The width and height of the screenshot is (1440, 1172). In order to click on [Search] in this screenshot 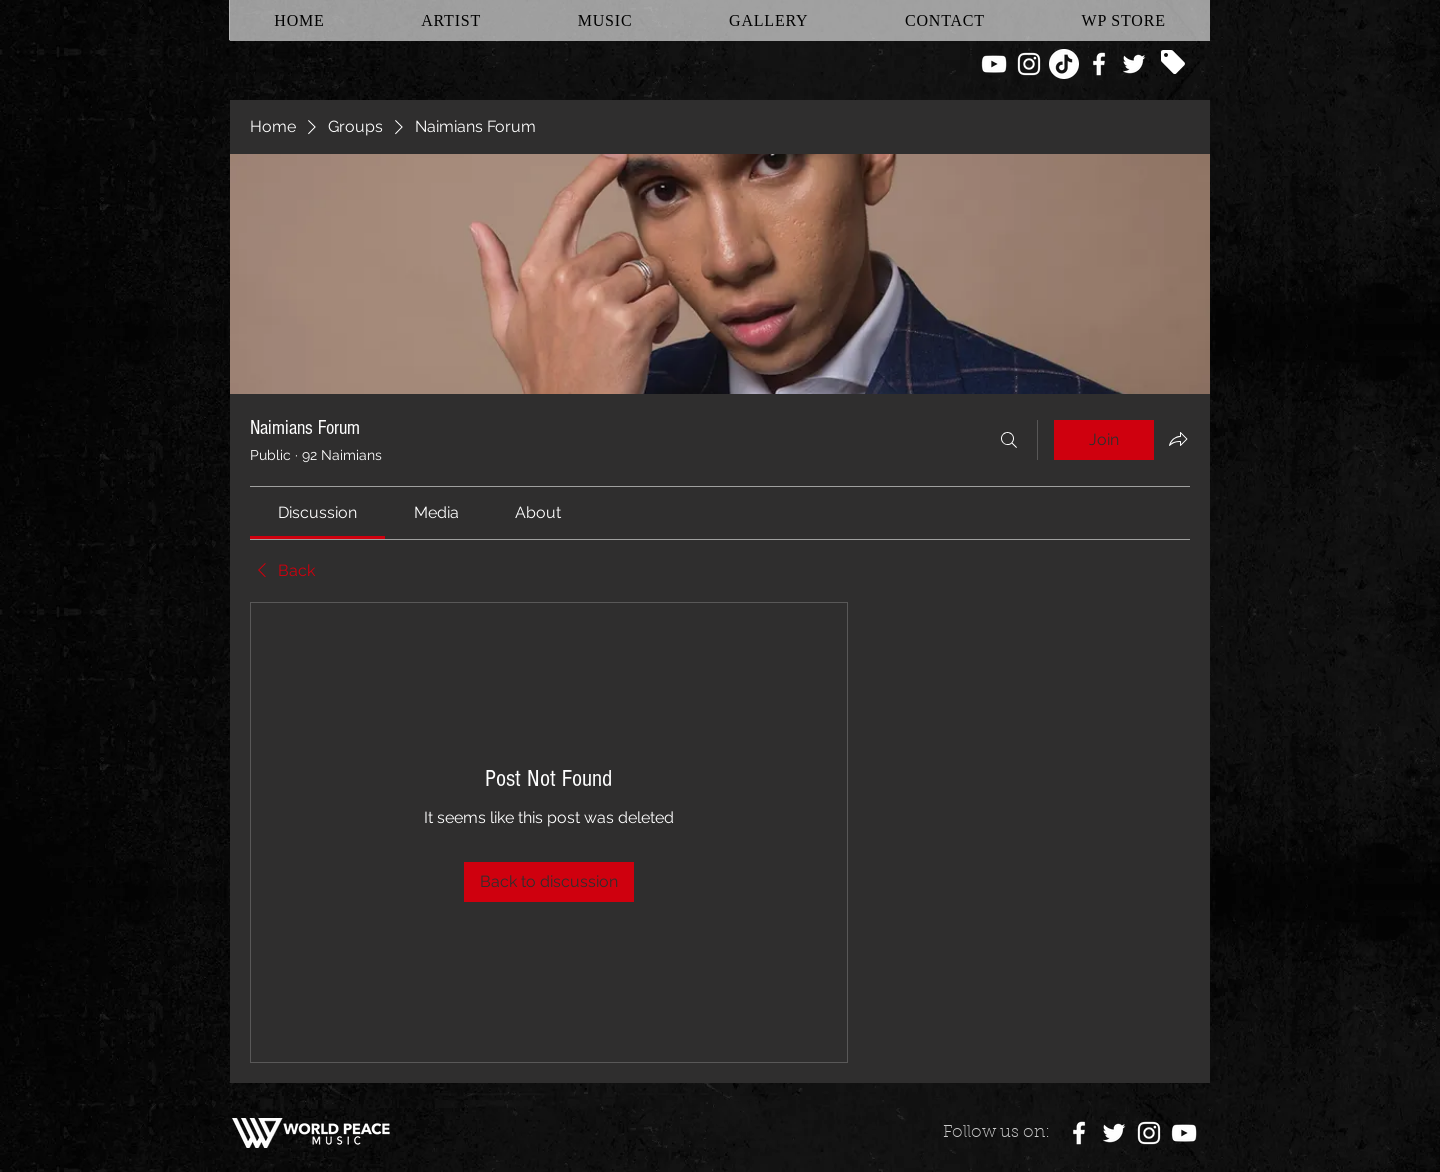, I will do `click(1009, 440)`.